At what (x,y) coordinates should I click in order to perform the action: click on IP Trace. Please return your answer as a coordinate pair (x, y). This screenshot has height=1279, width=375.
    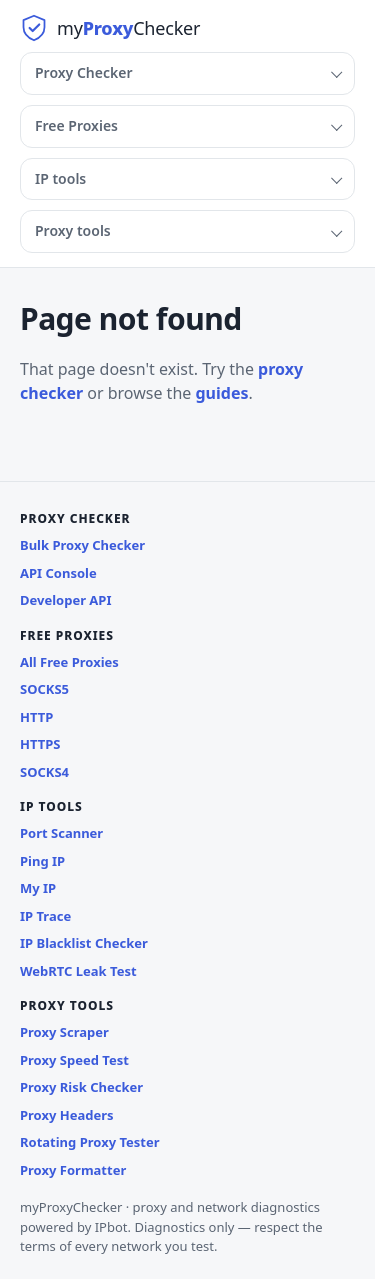
    Looking at the image, I should click on (45, 916).